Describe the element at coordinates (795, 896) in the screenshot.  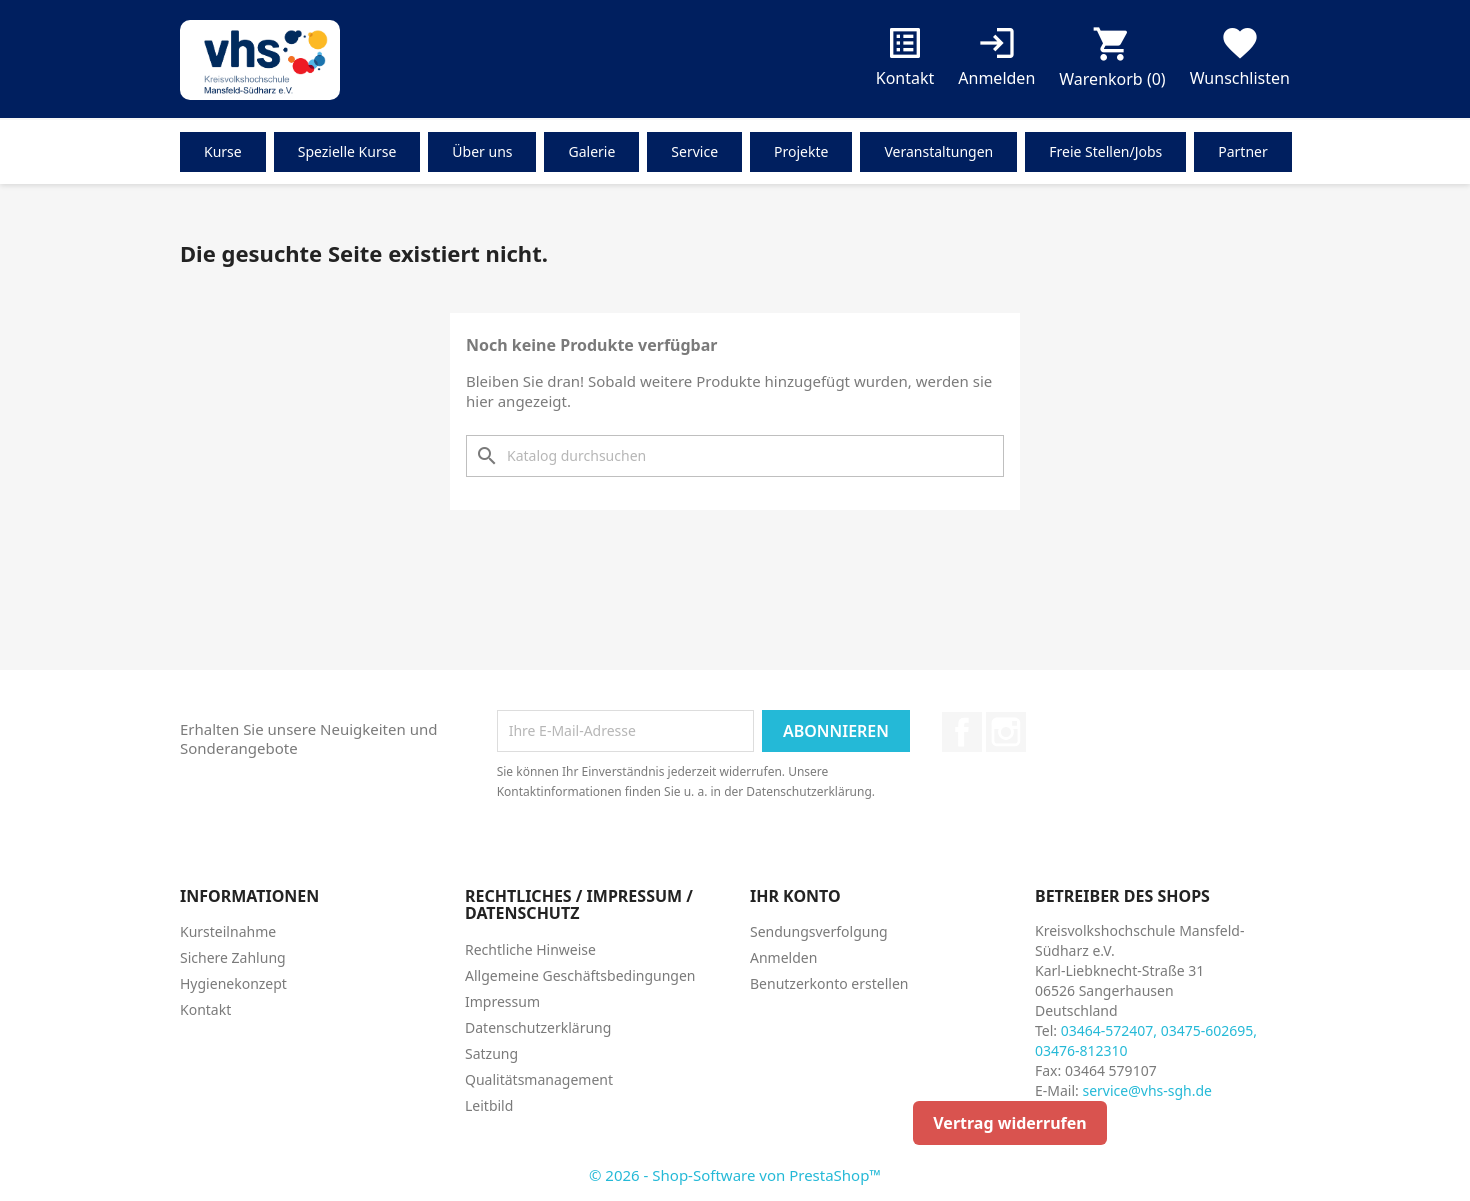
I see `Ihr Konto` at that location.